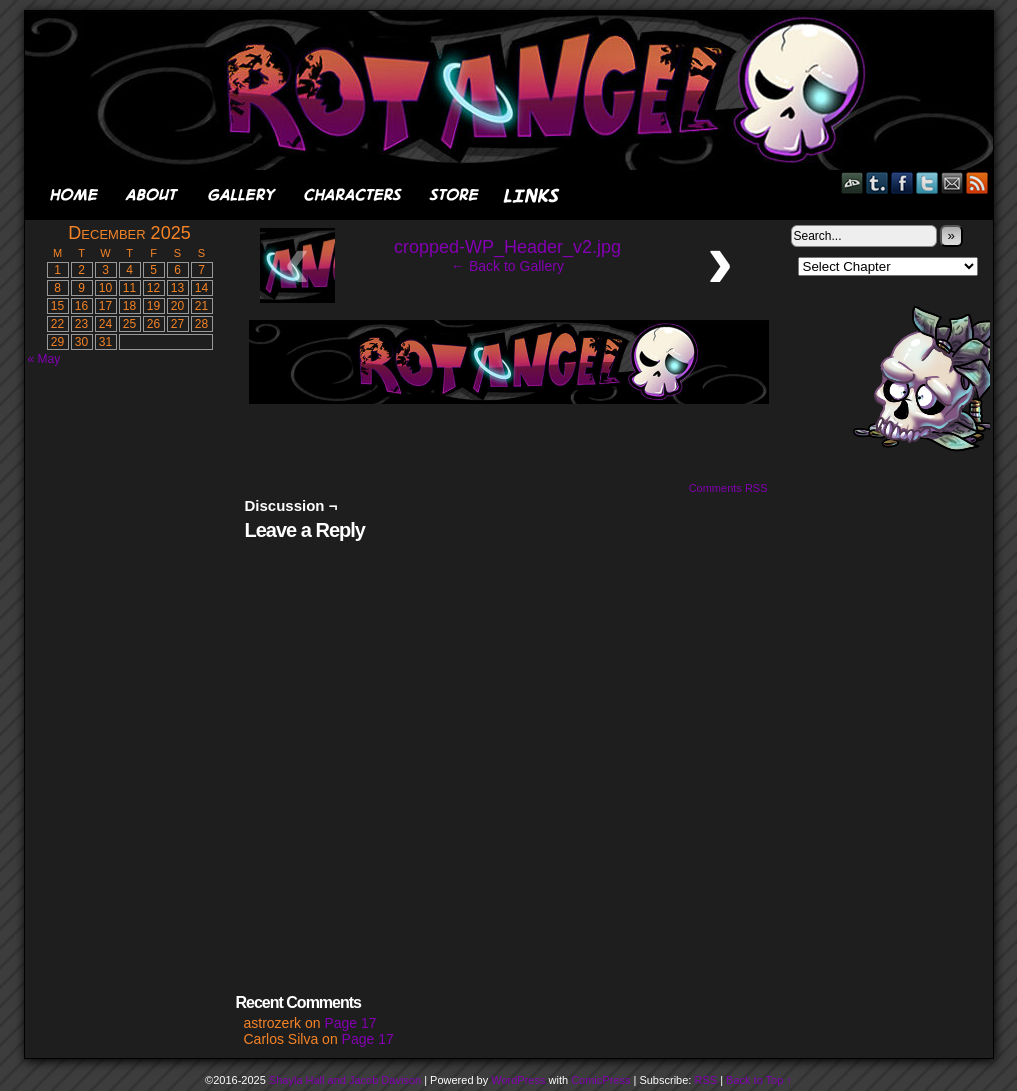 The image size is (1017, 1091). I want to click on Rot Angel, so click(515, 90).